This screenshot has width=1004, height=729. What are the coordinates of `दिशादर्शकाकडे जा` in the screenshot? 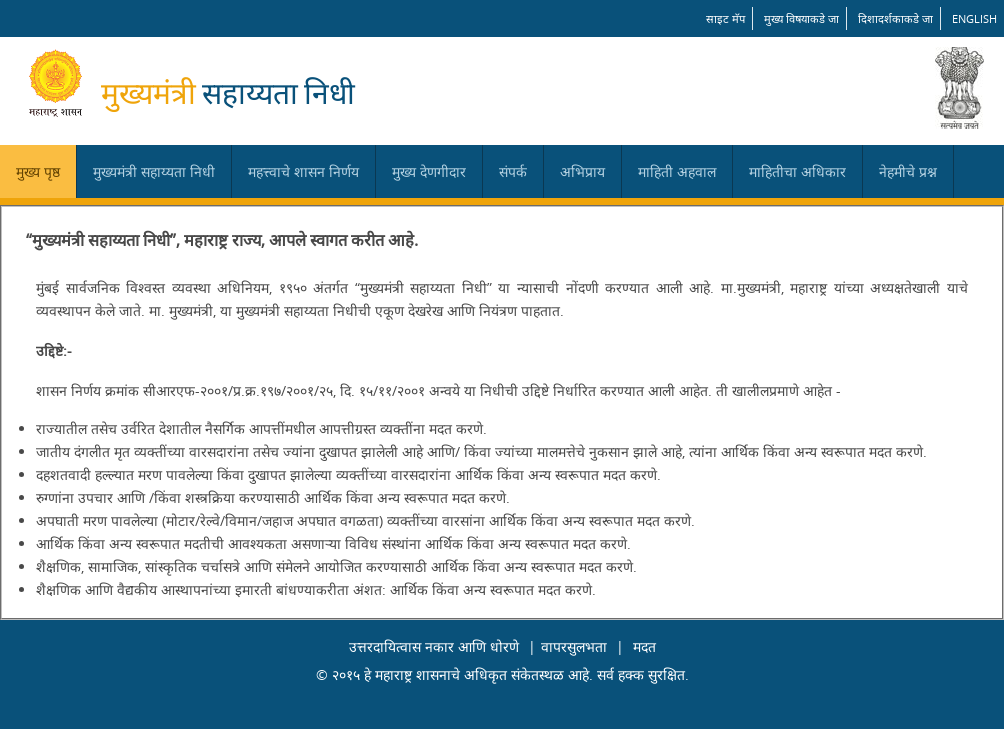 It's located at (895, 18).